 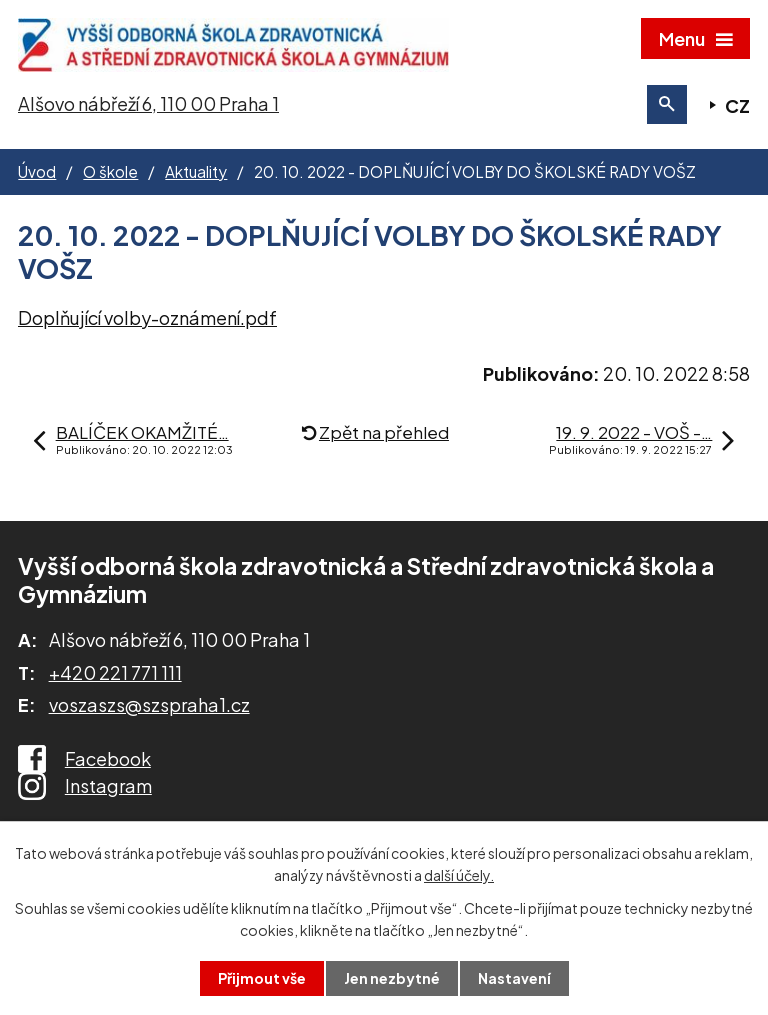 I want to click on Doplňující volby-oznámení.pdf, so click(x=147, y=317).